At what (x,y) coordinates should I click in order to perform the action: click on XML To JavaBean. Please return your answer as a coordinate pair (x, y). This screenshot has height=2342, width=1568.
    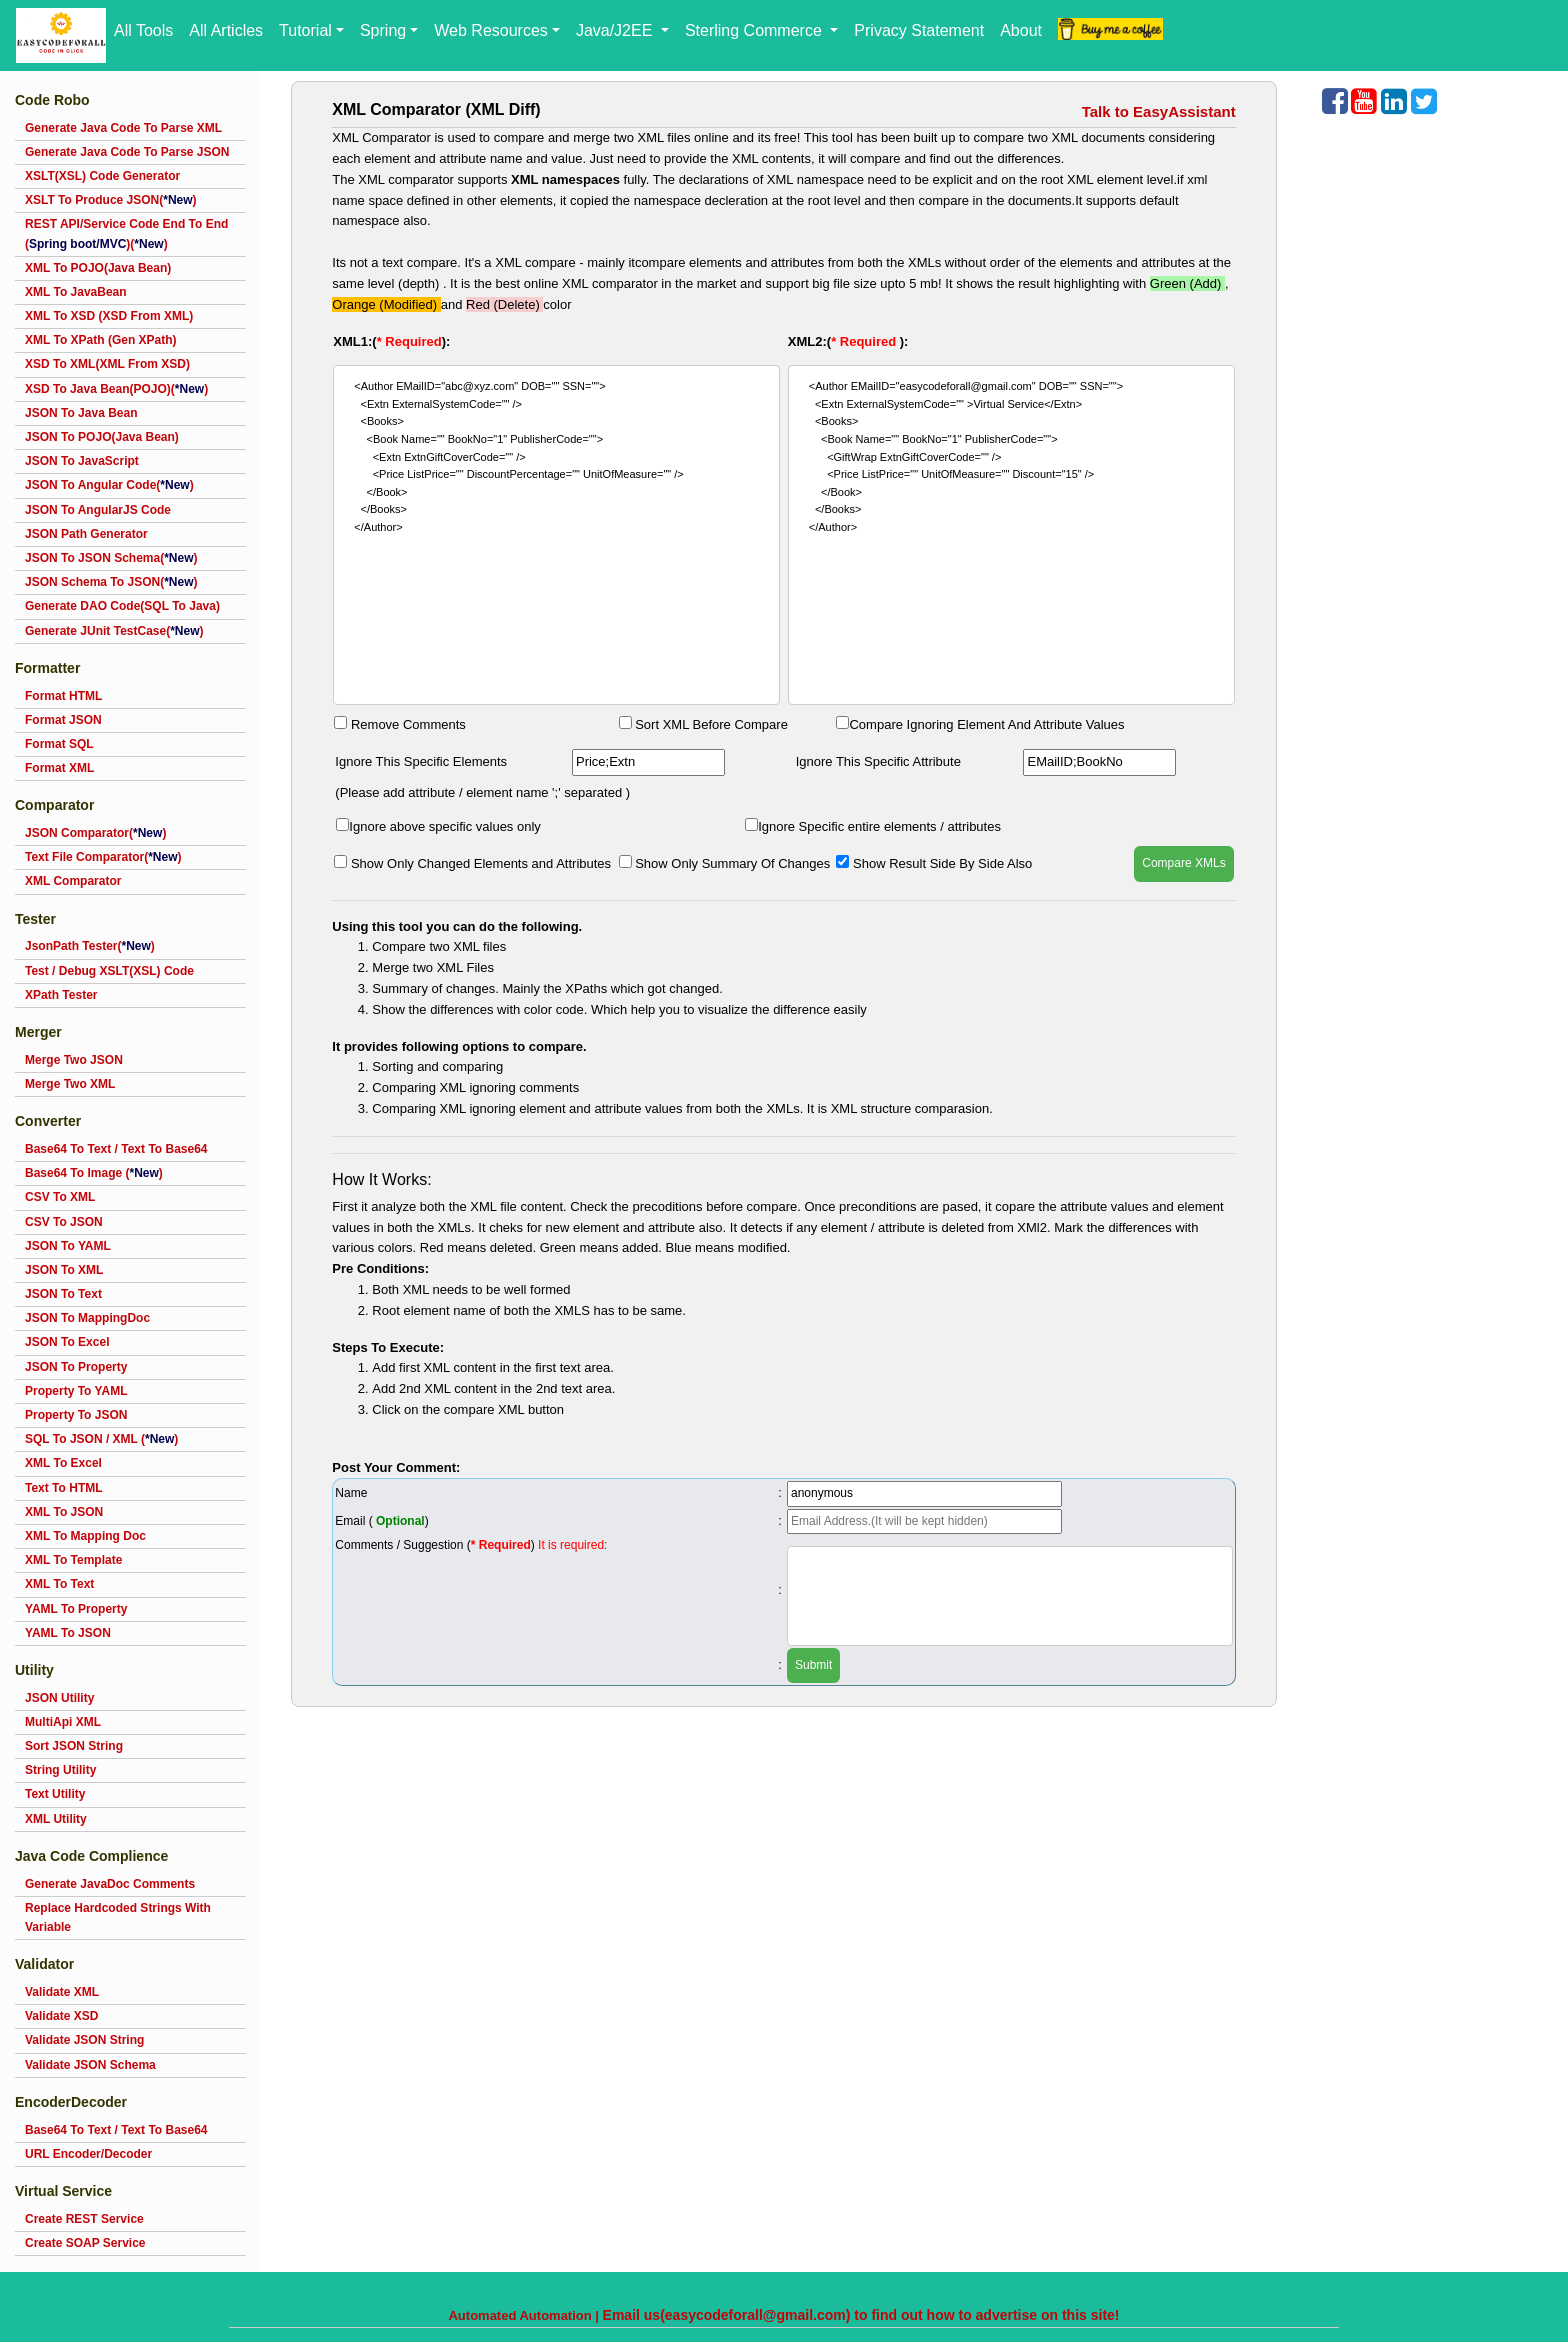
    Looking at the image, I should click on (76, 292).